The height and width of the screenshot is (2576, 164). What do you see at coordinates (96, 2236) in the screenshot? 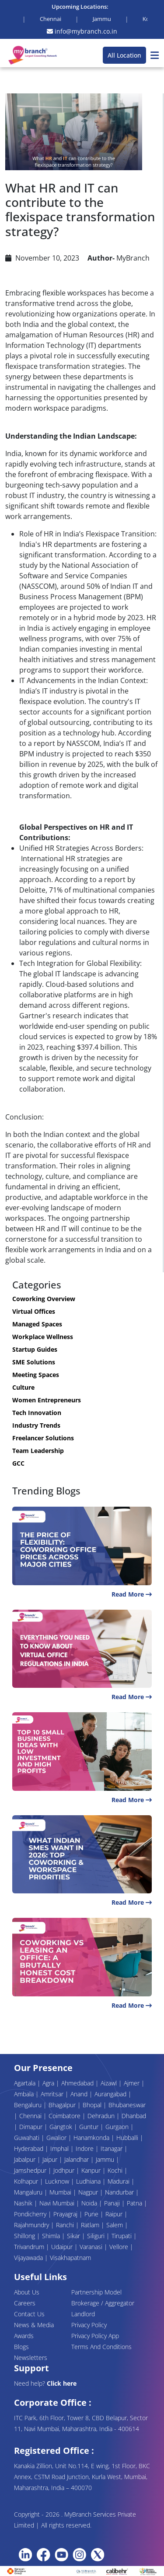
I see `Siliguri` at bounding box center [96, 2236].